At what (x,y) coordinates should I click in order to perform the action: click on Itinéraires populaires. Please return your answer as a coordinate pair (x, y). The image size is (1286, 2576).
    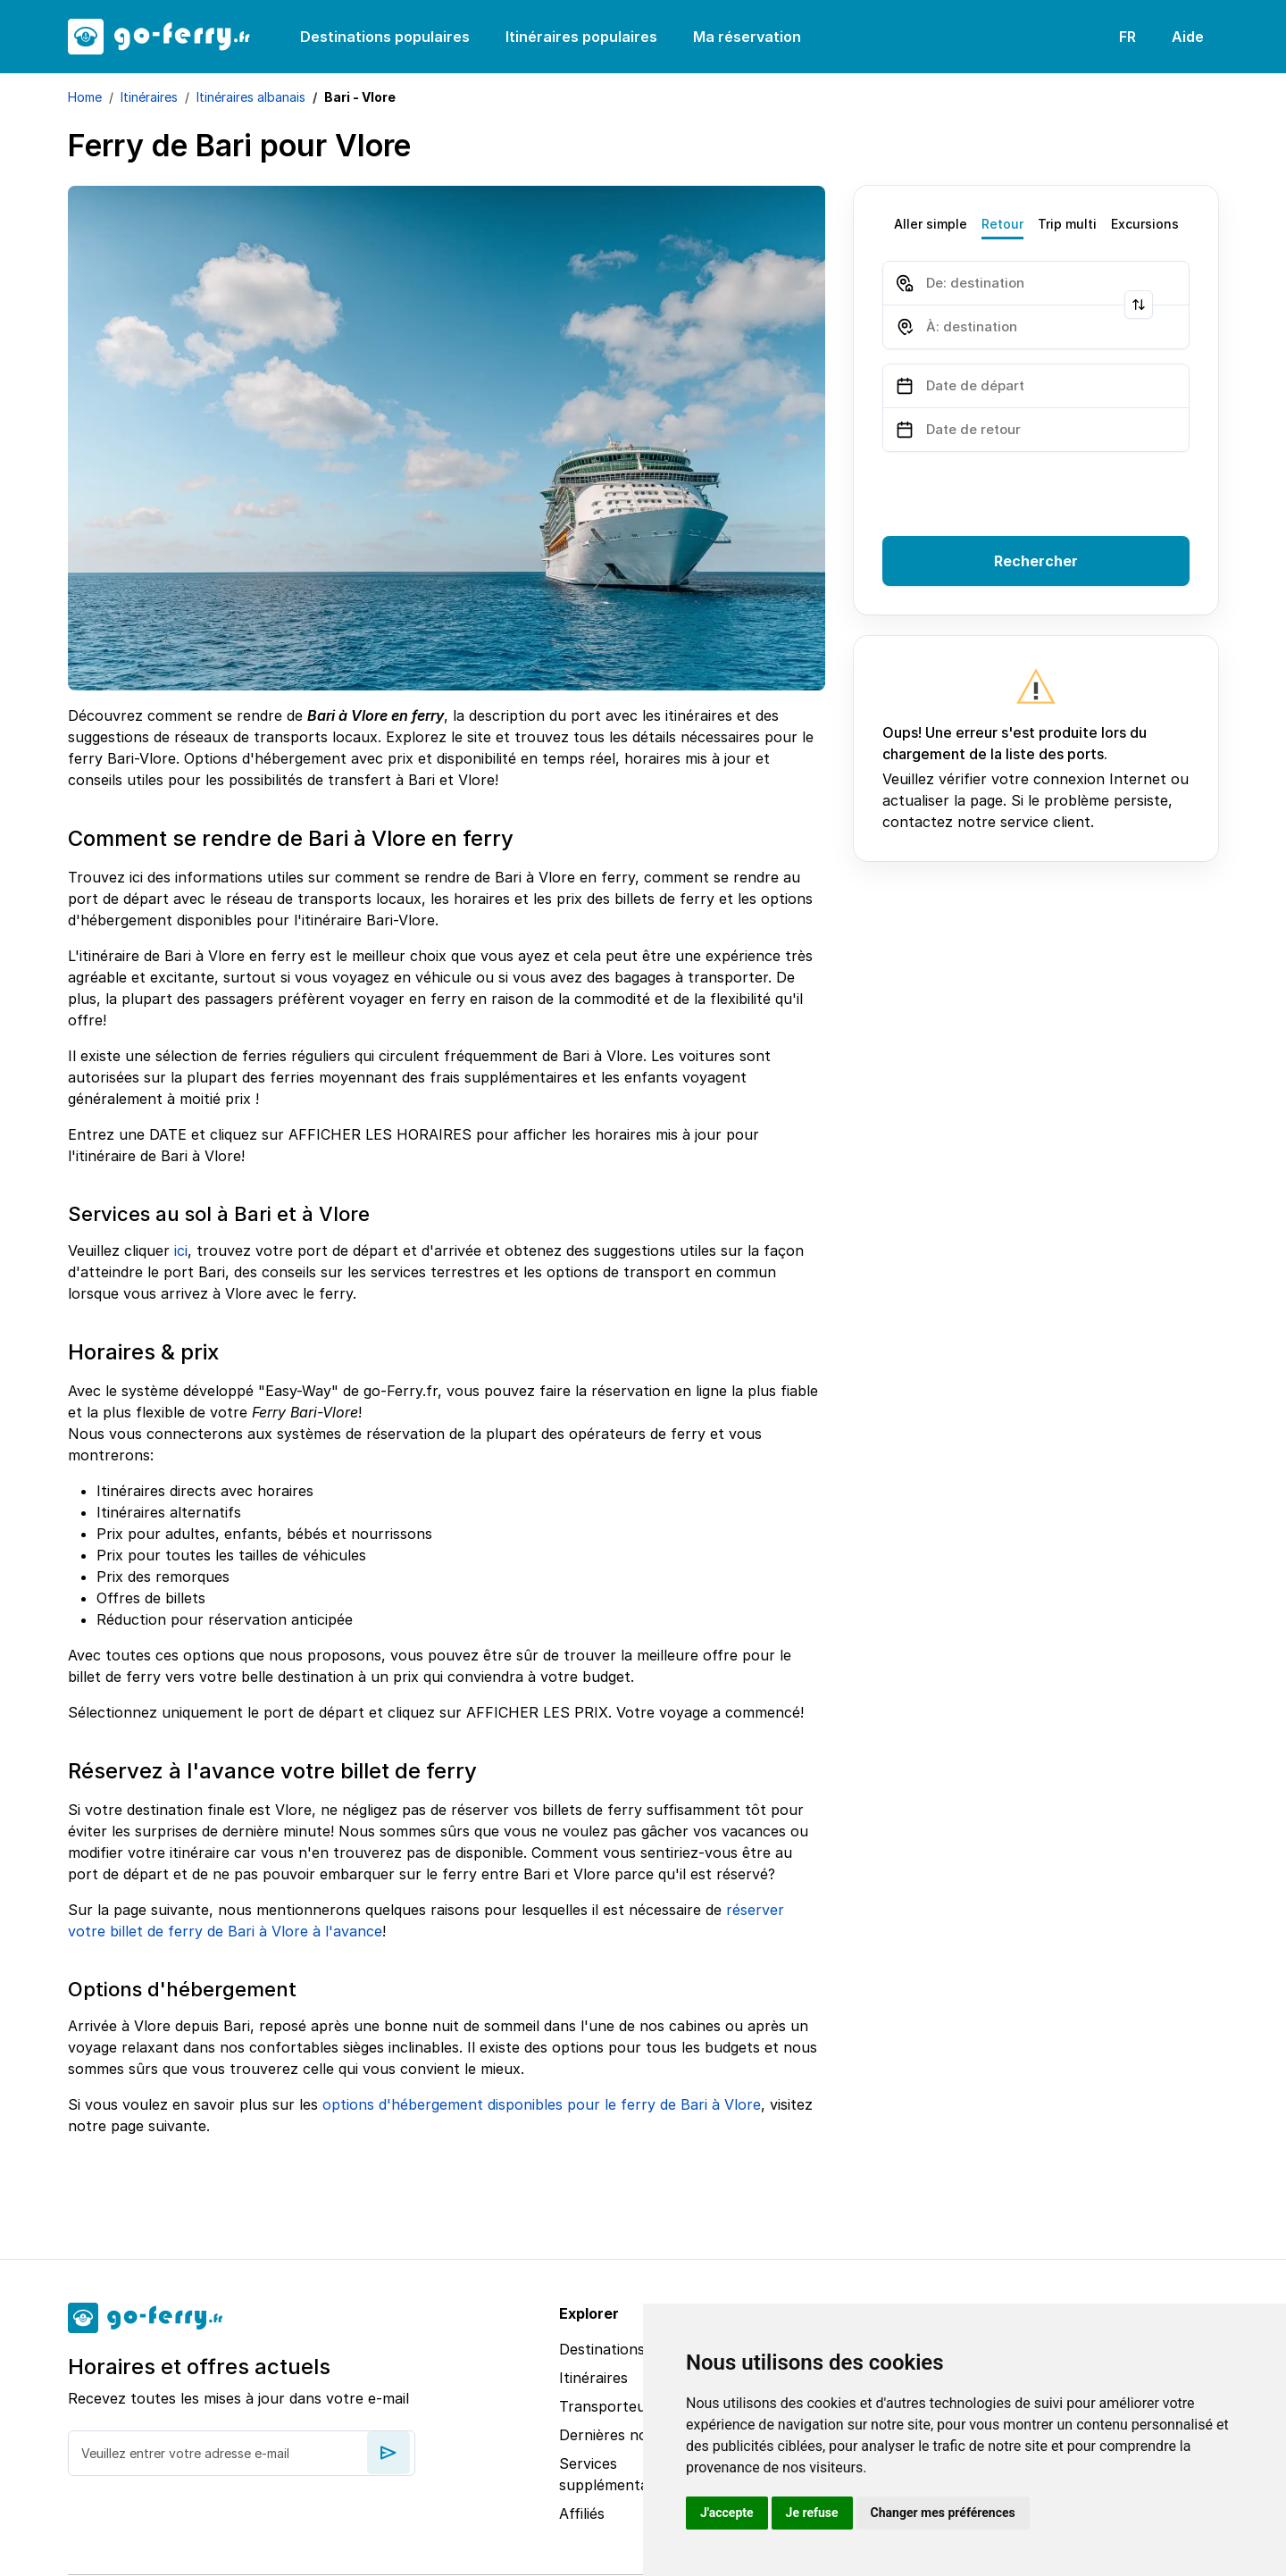
    Looking at the image, I should click on (581, 37).